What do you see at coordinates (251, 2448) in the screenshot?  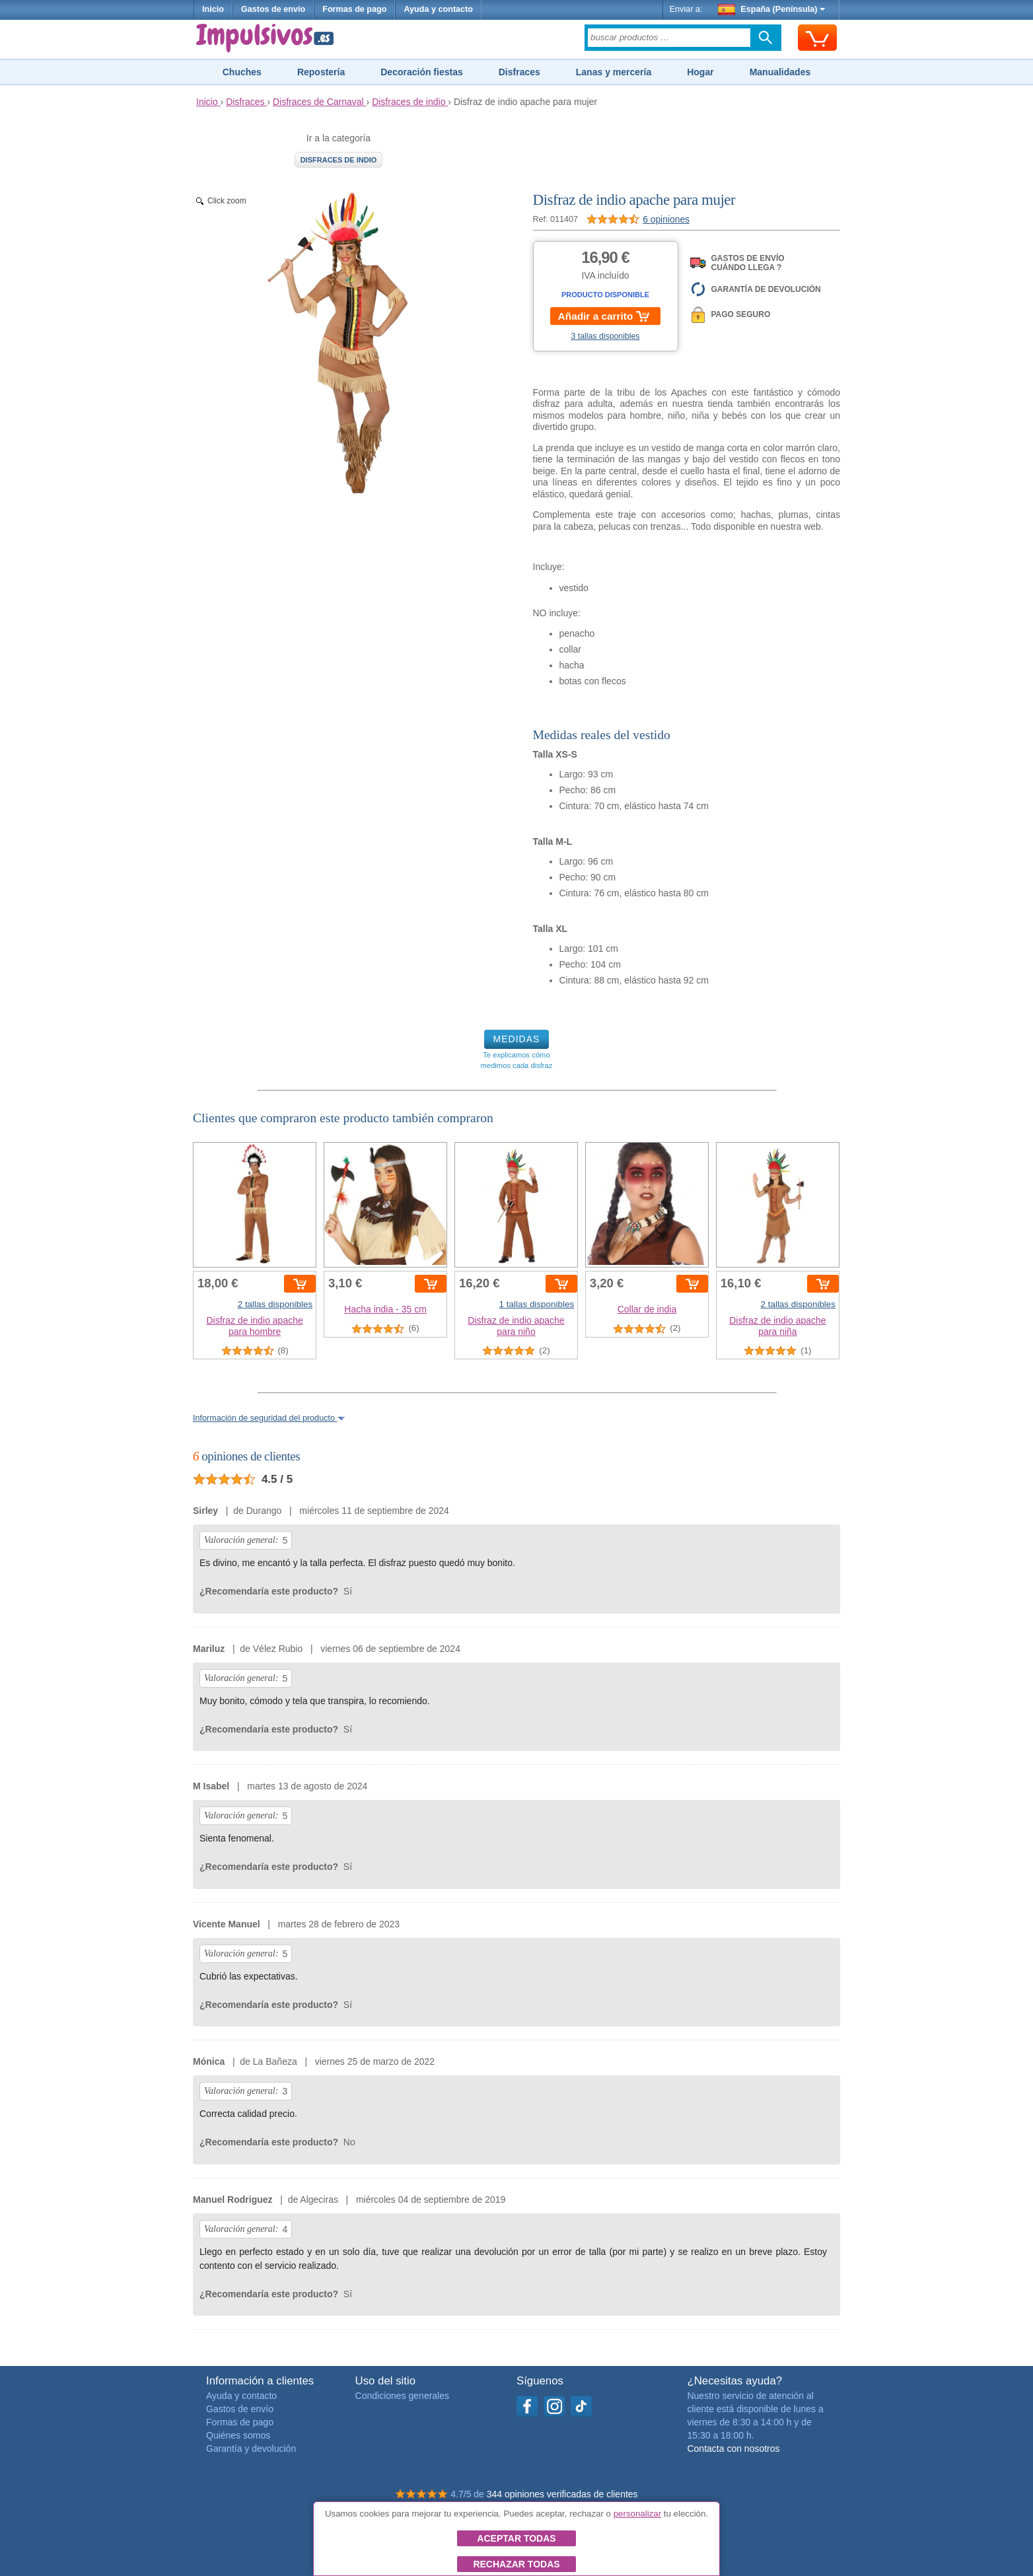 I see `Garantía y devolución` at bounding box center [251, 2448].